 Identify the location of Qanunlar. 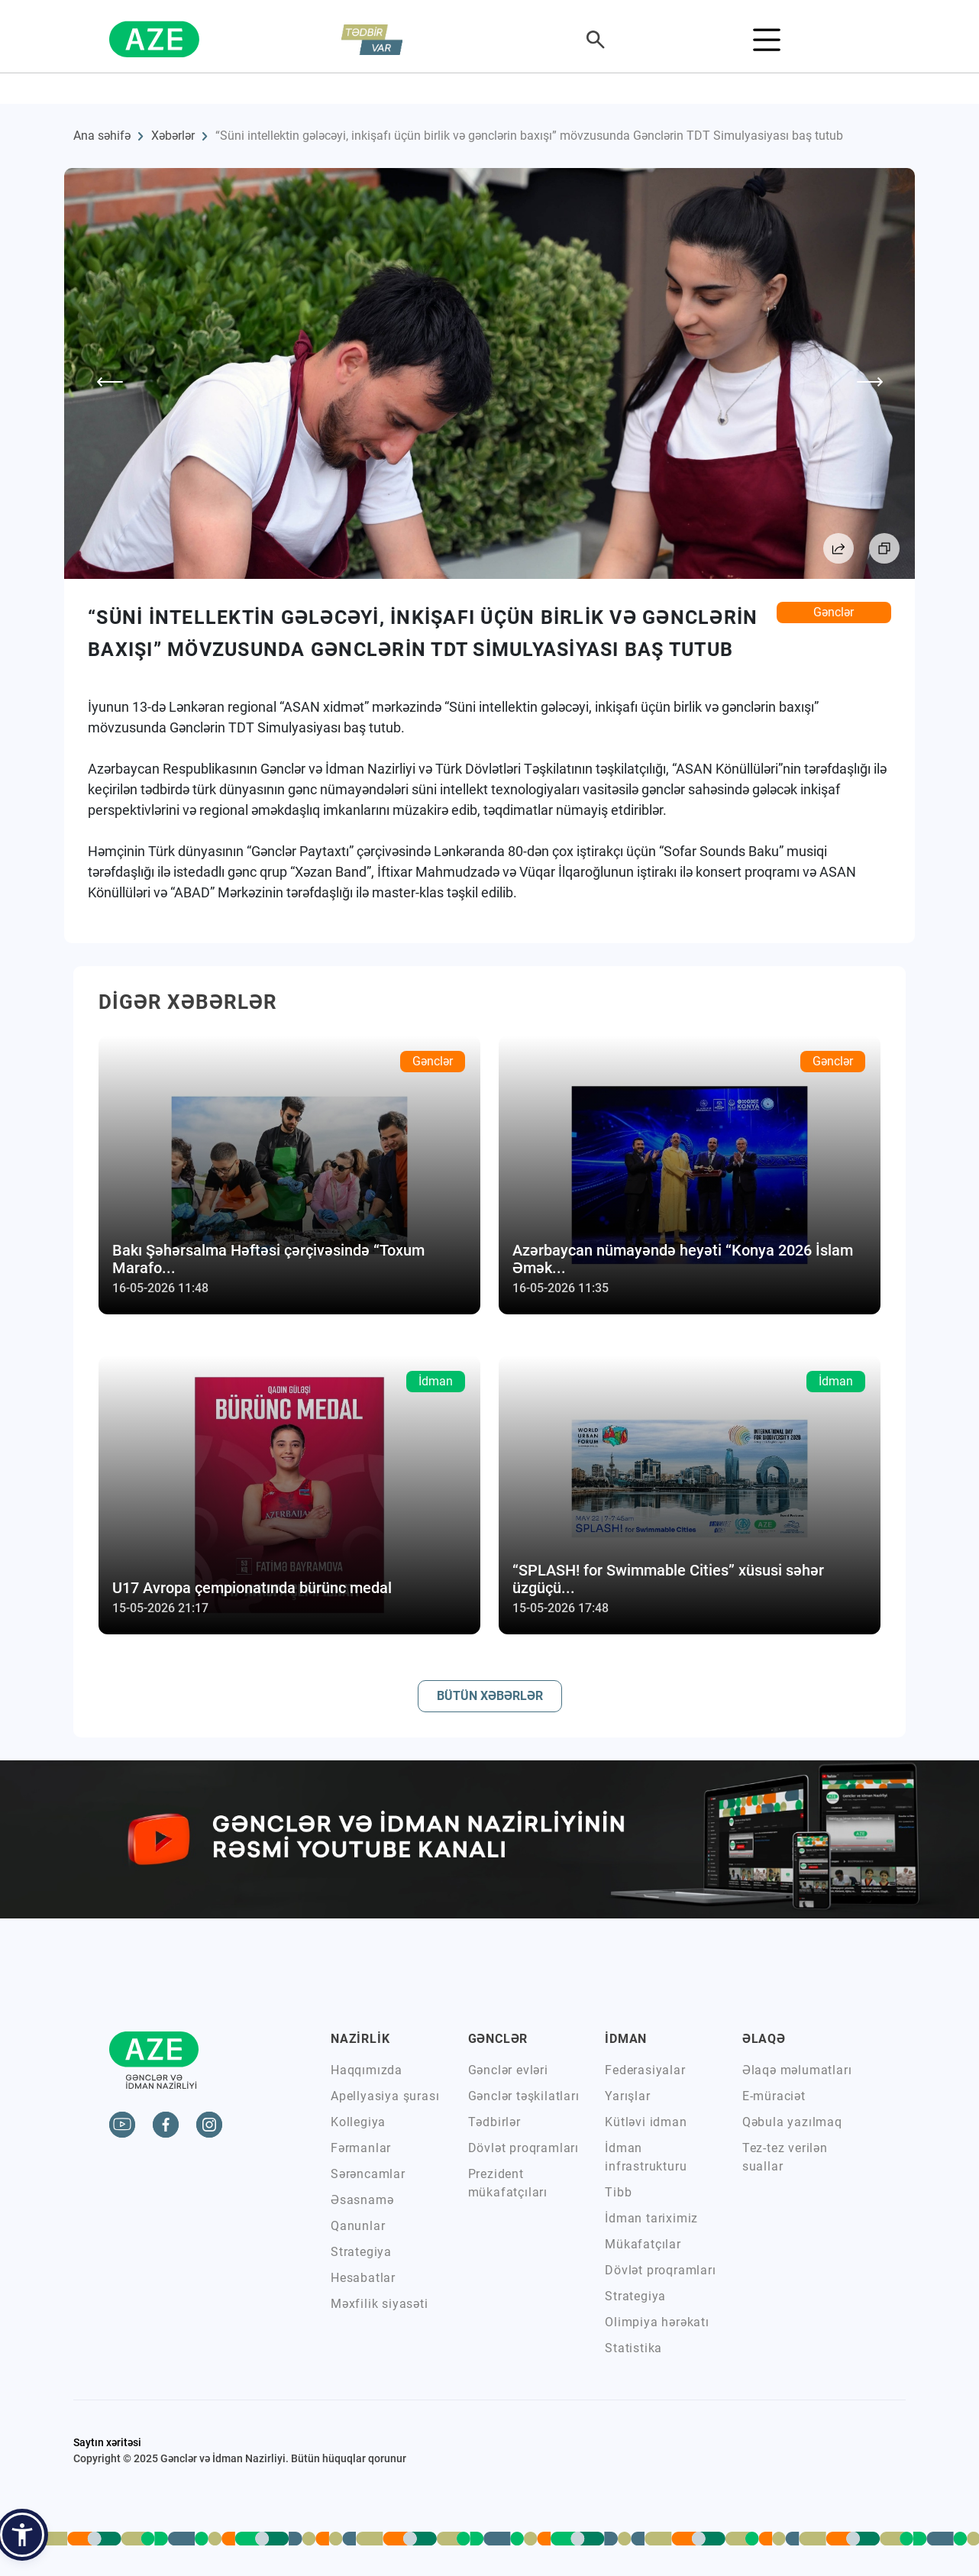
(358, 2226).